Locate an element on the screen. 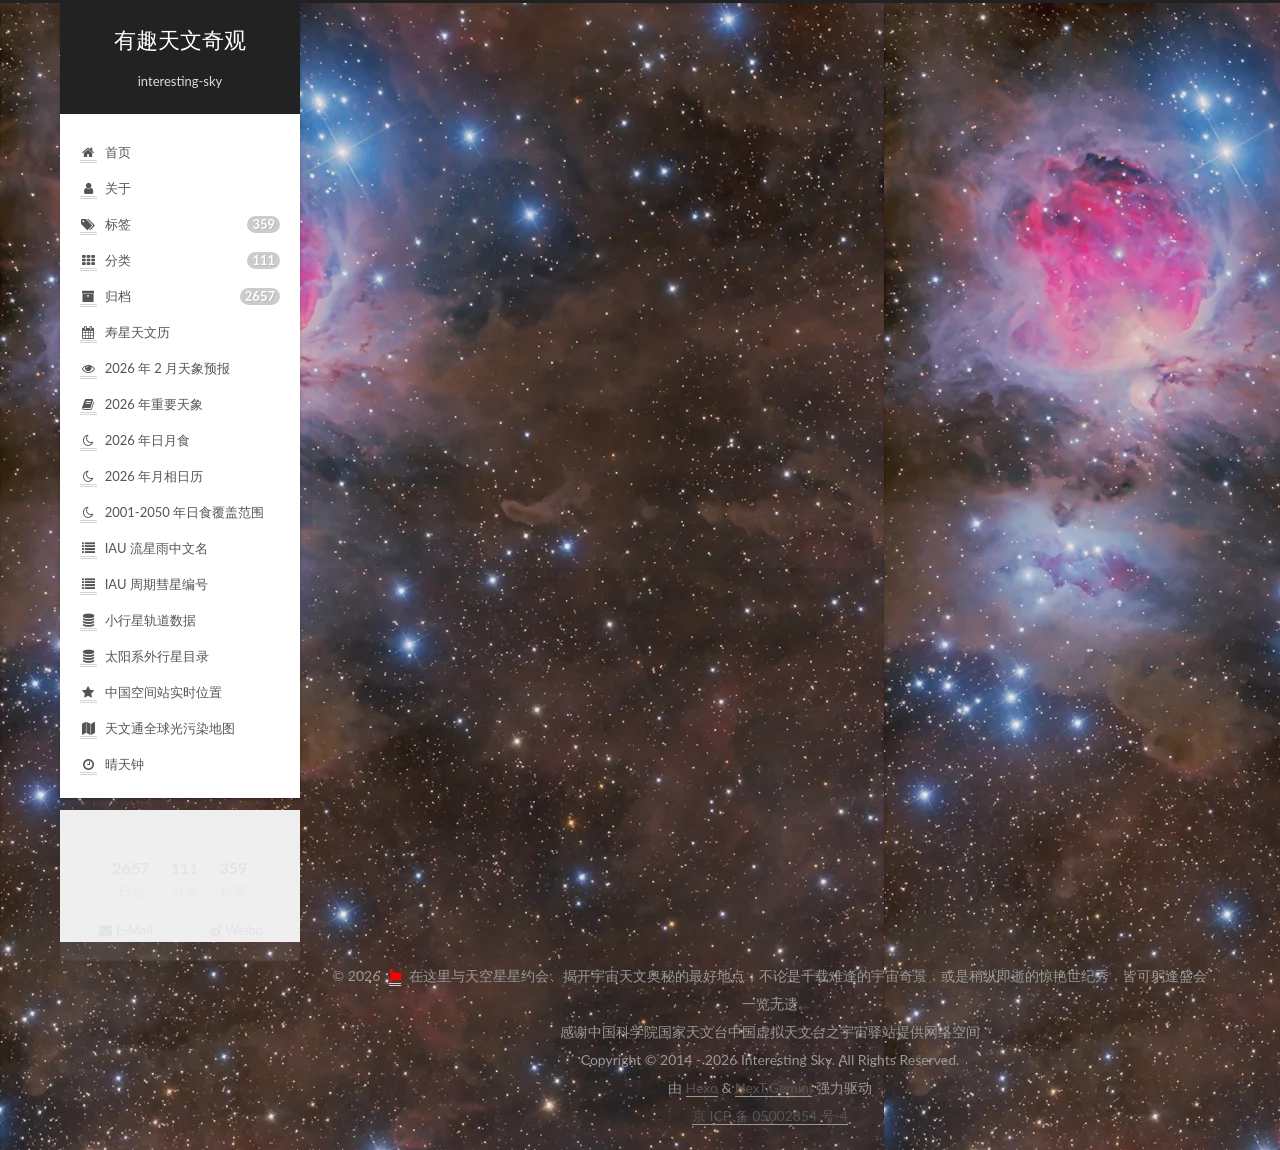  京ICP备05002854号-4 is located at coordinates (770, 1115).